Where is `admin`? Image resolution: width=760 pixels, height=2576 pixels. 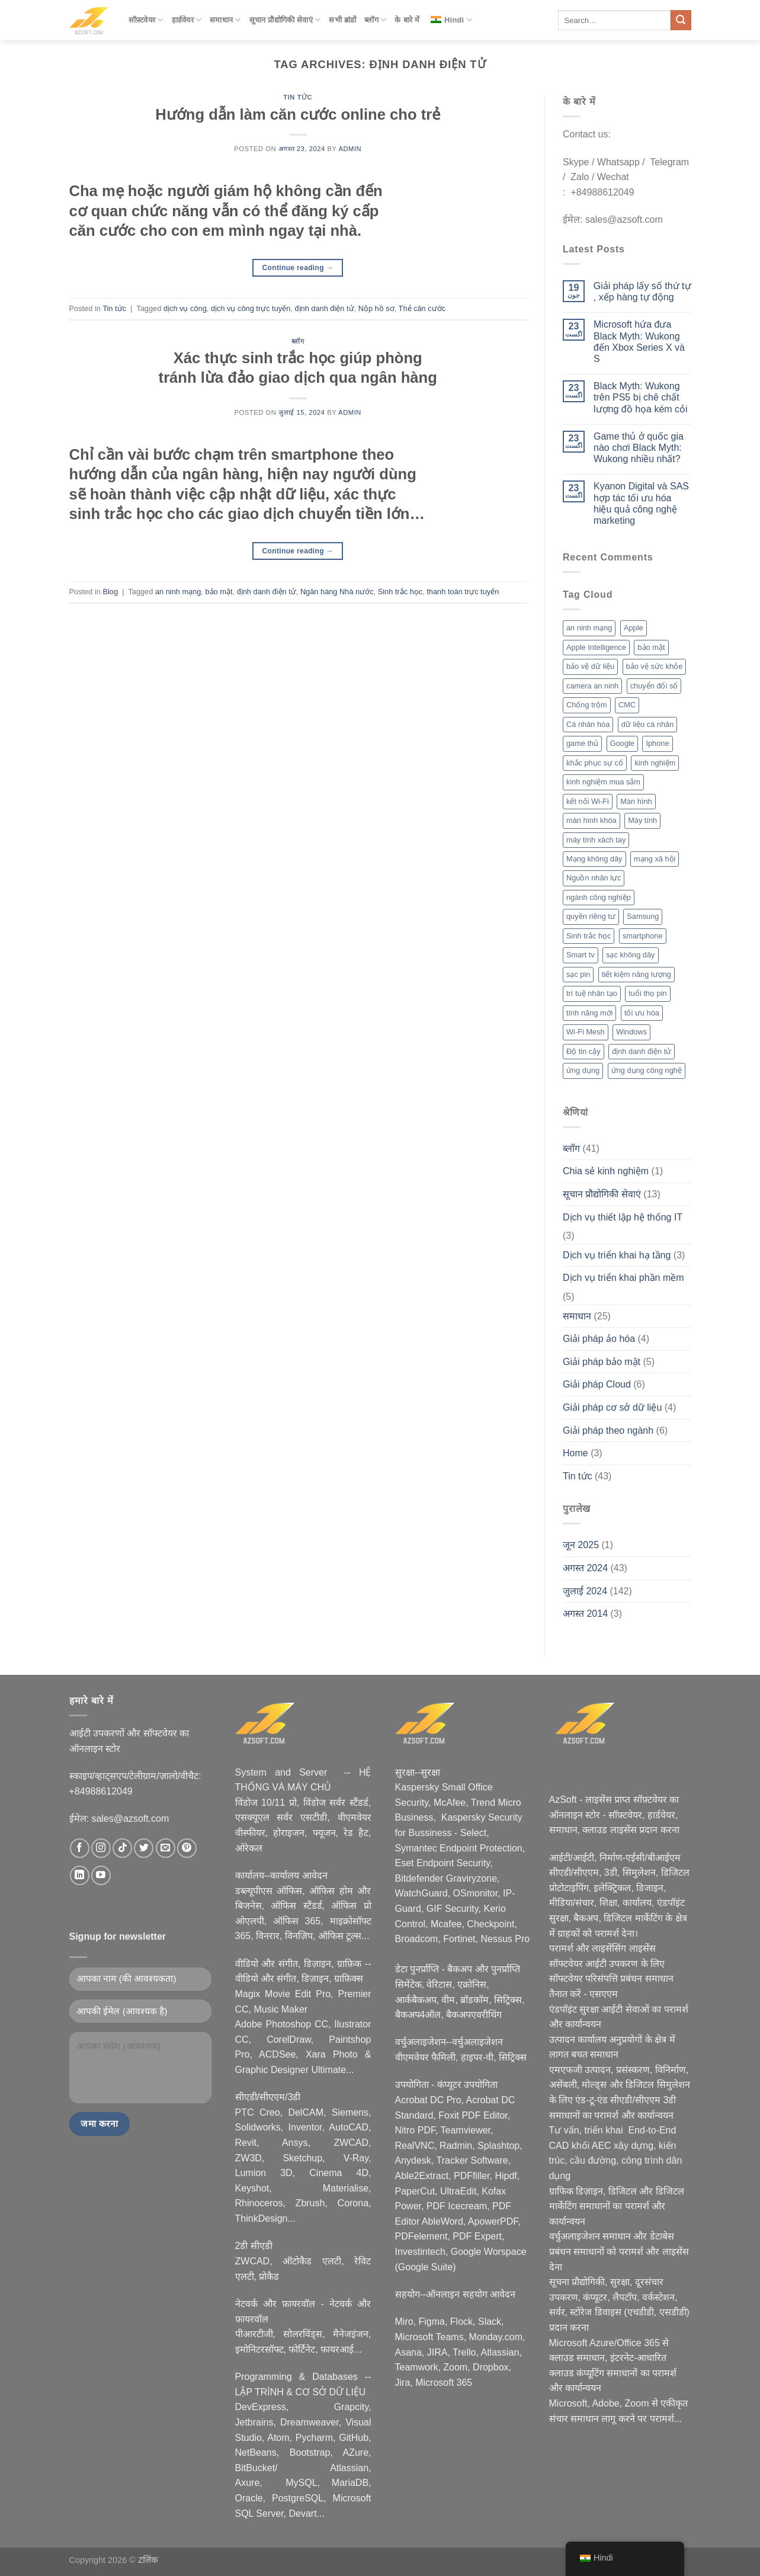
admin is located at coordinates (349, 148).